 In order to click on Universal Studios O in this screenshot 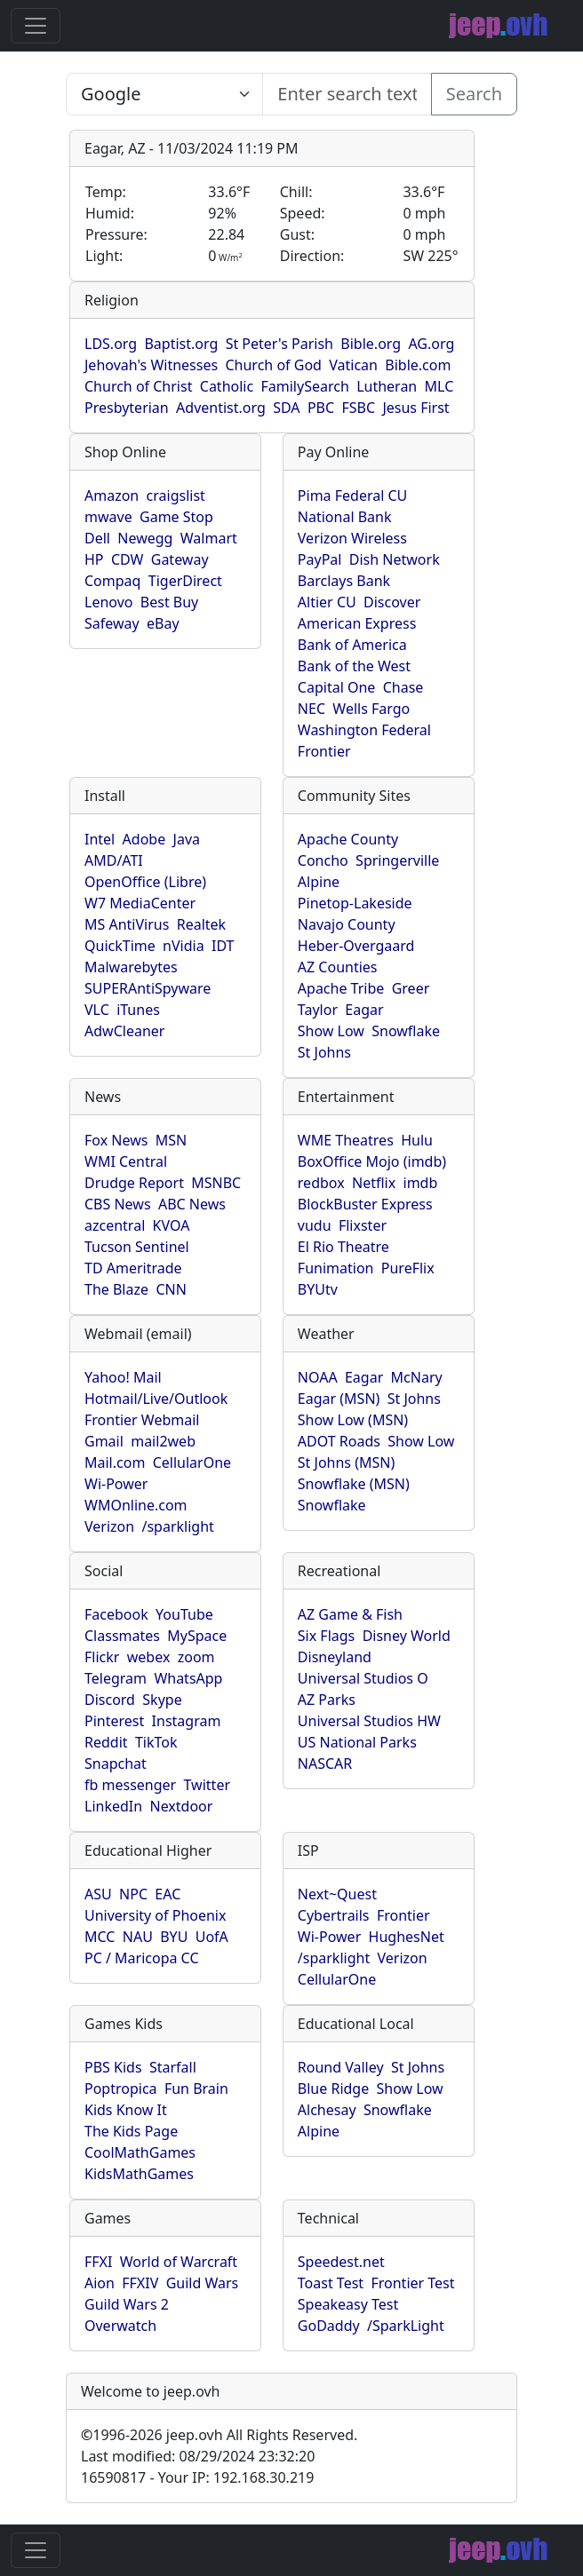, I will do `click(363, 1678)`.